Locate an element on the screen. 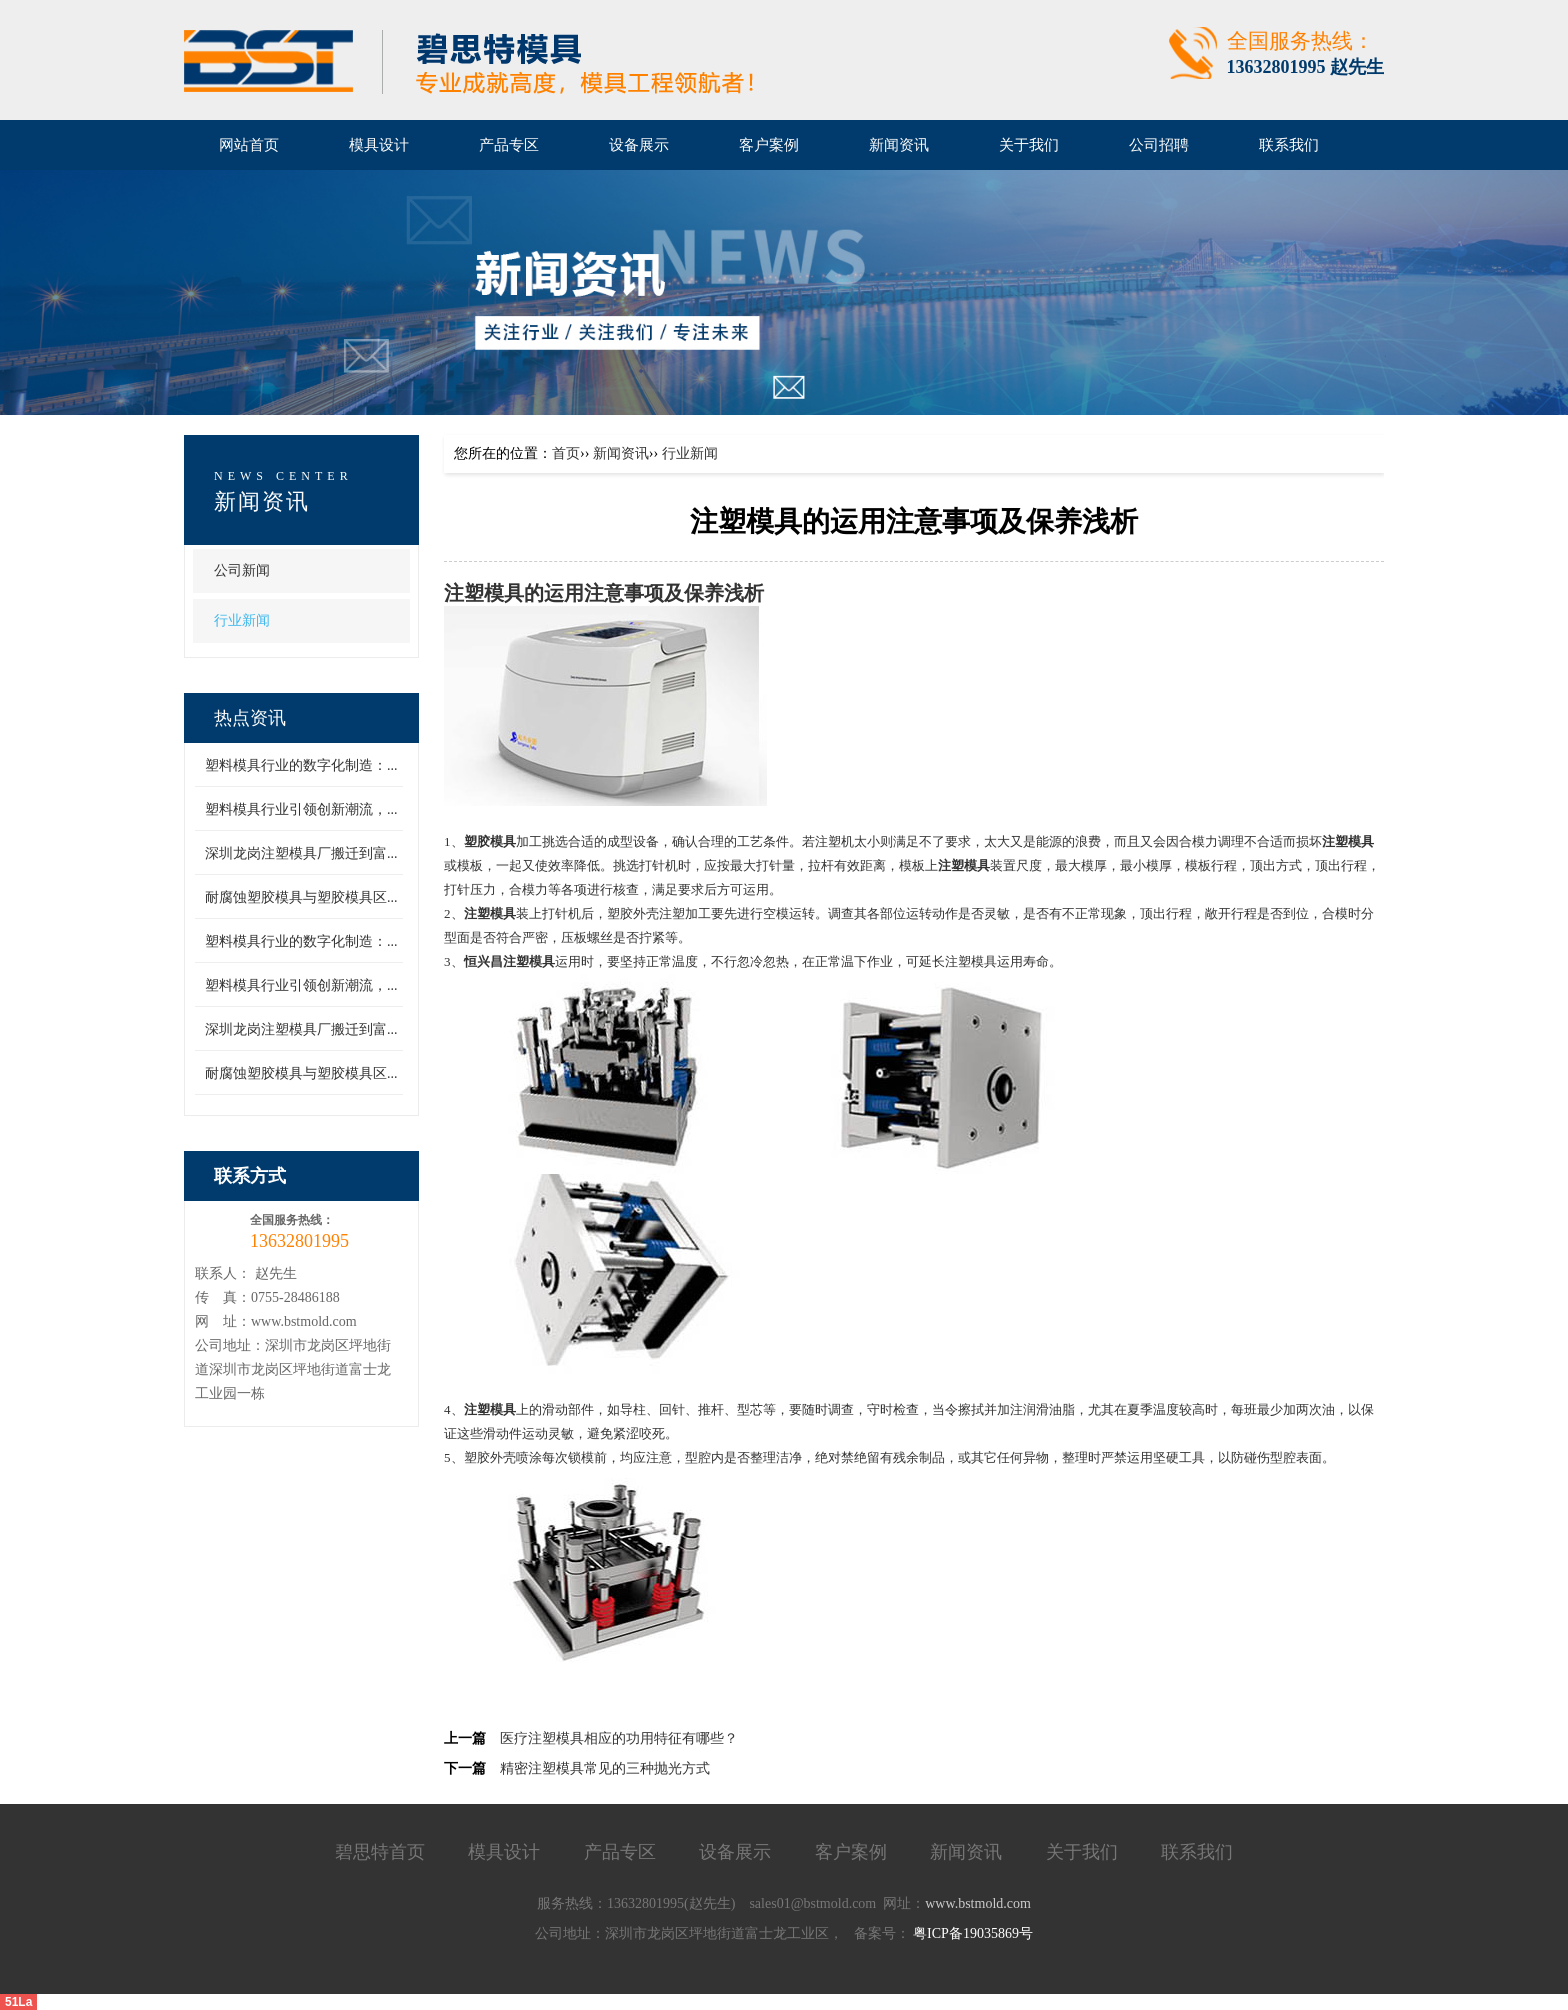  新闻资讯 is located at coordinates (262, 501).